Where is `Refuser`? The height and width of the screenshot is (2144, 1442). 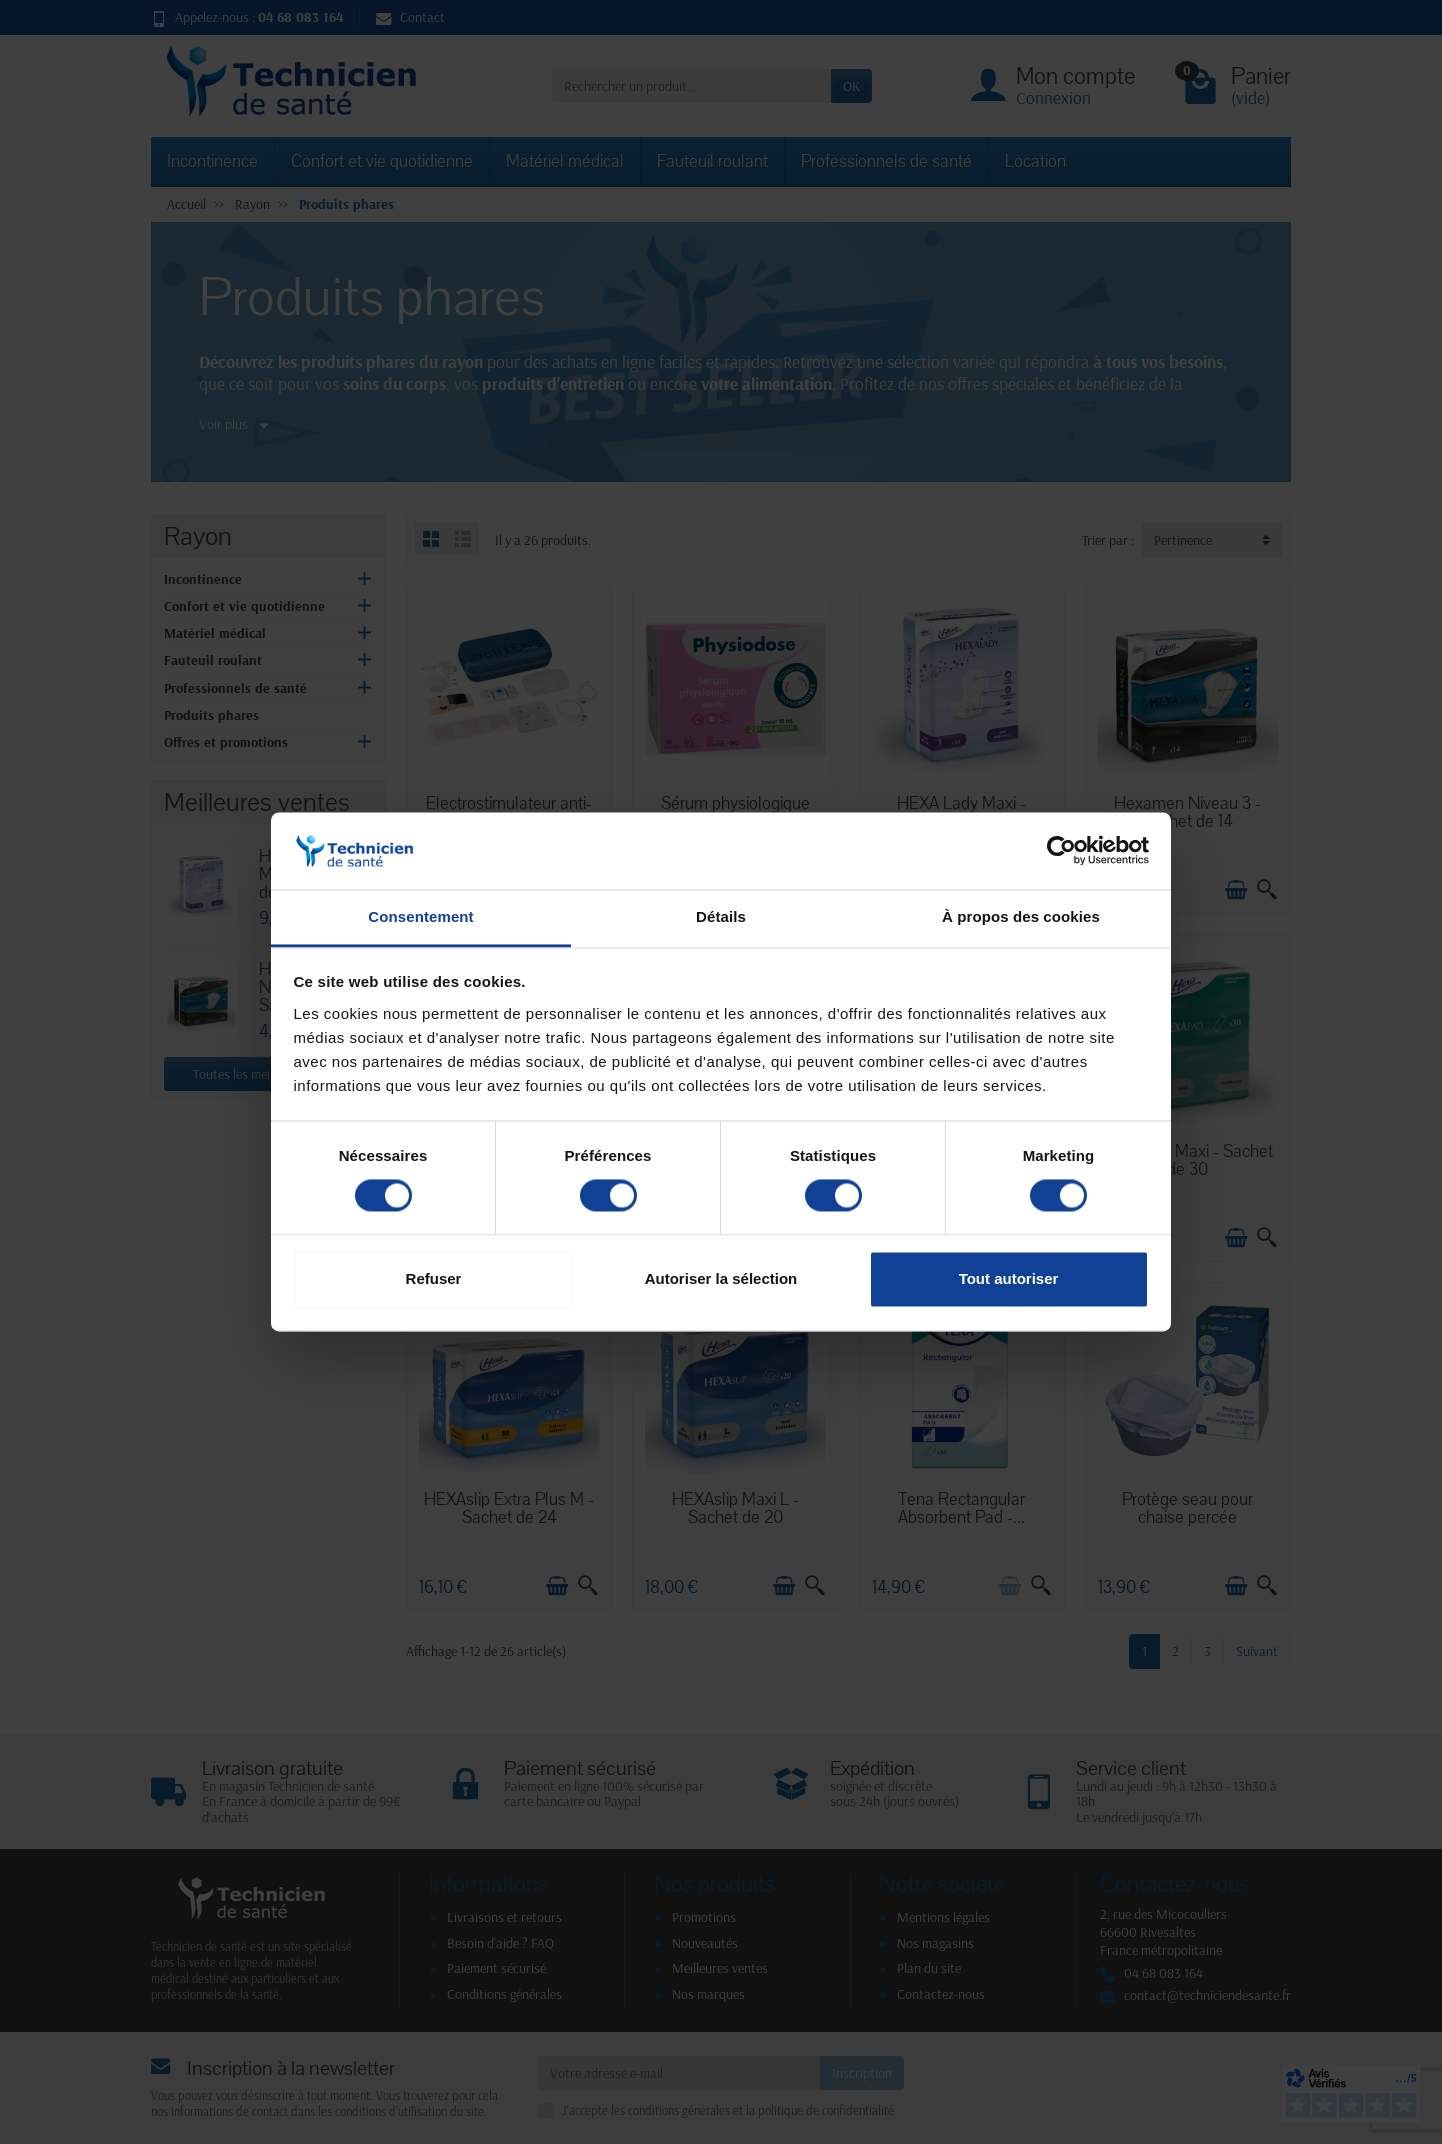 Refuser is located at coordinates (434, 1278).